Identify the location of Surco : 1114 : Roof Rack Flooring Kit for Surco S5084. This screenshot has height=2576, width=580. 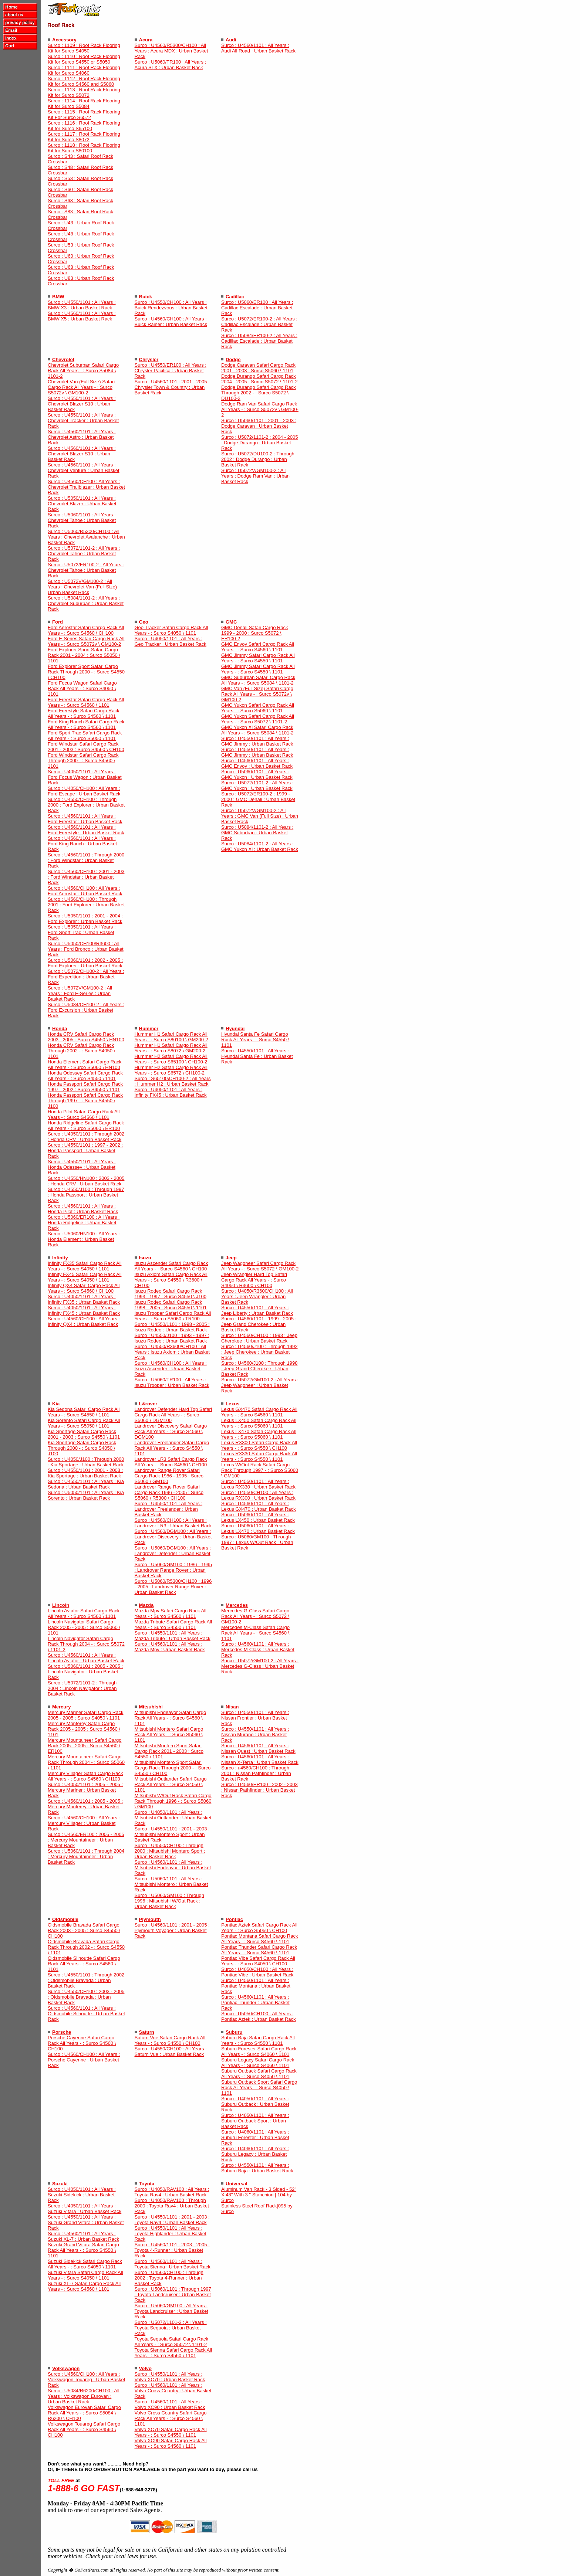
(84, 103).